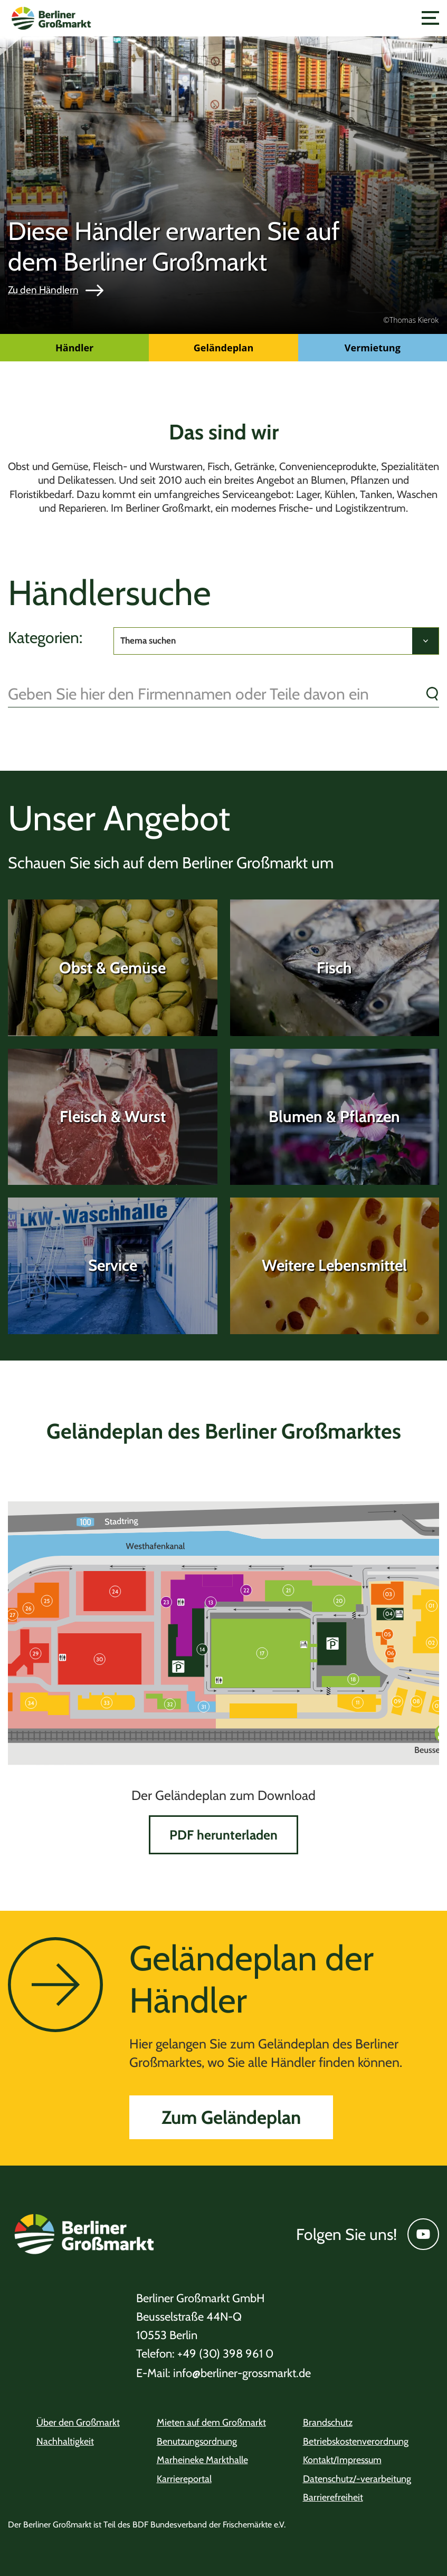 The height and width of the screenshot is (2576, 447). Describe the element at coordinates (112, 968) in the screenshot. I see `Obst & Gemüse` at that location.